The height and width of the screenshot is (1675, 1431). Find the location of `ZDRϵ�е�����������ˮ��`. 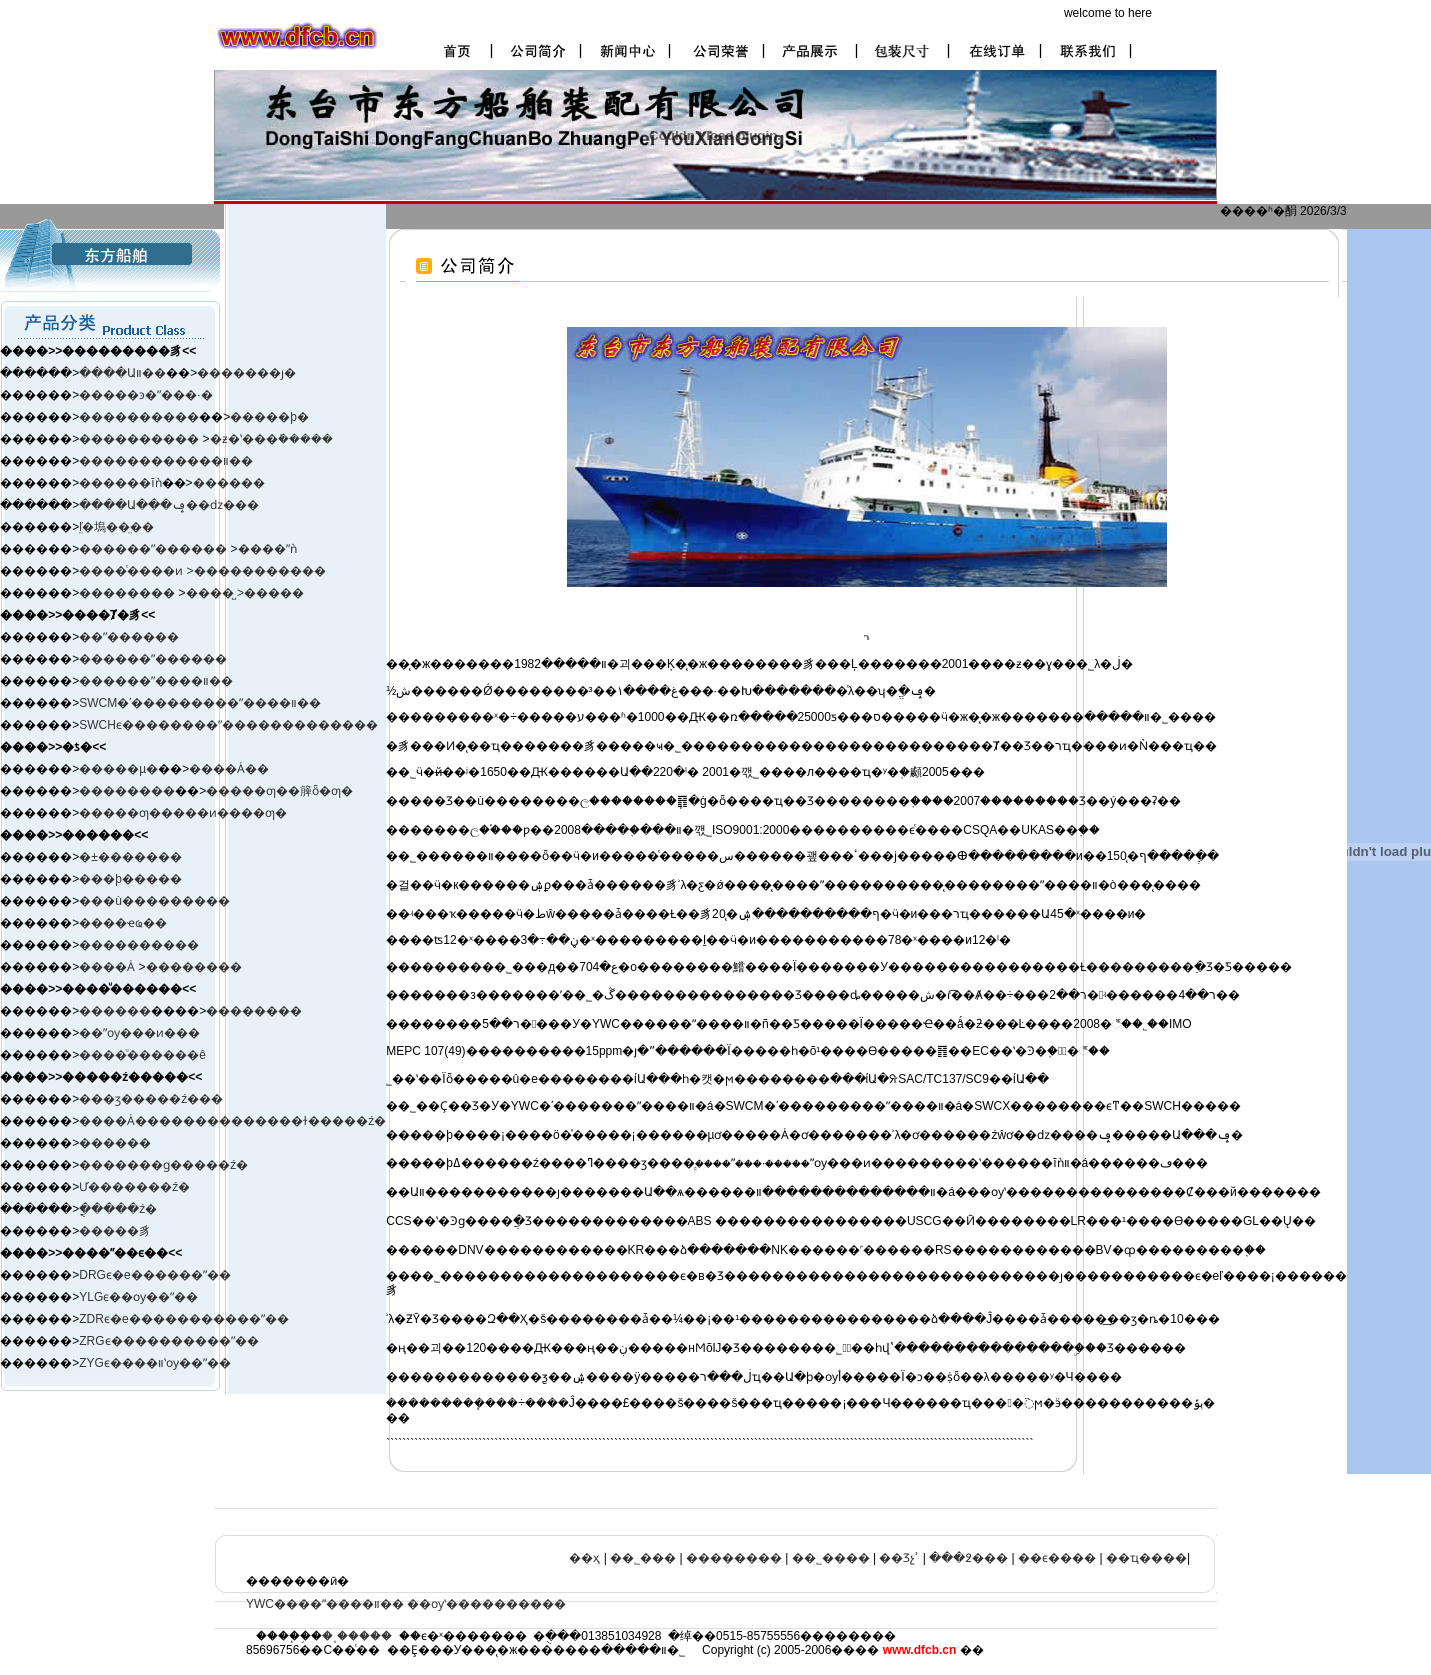

ZDRϵ�е�����������ˮ�� is located at coordinates (183, 1319).